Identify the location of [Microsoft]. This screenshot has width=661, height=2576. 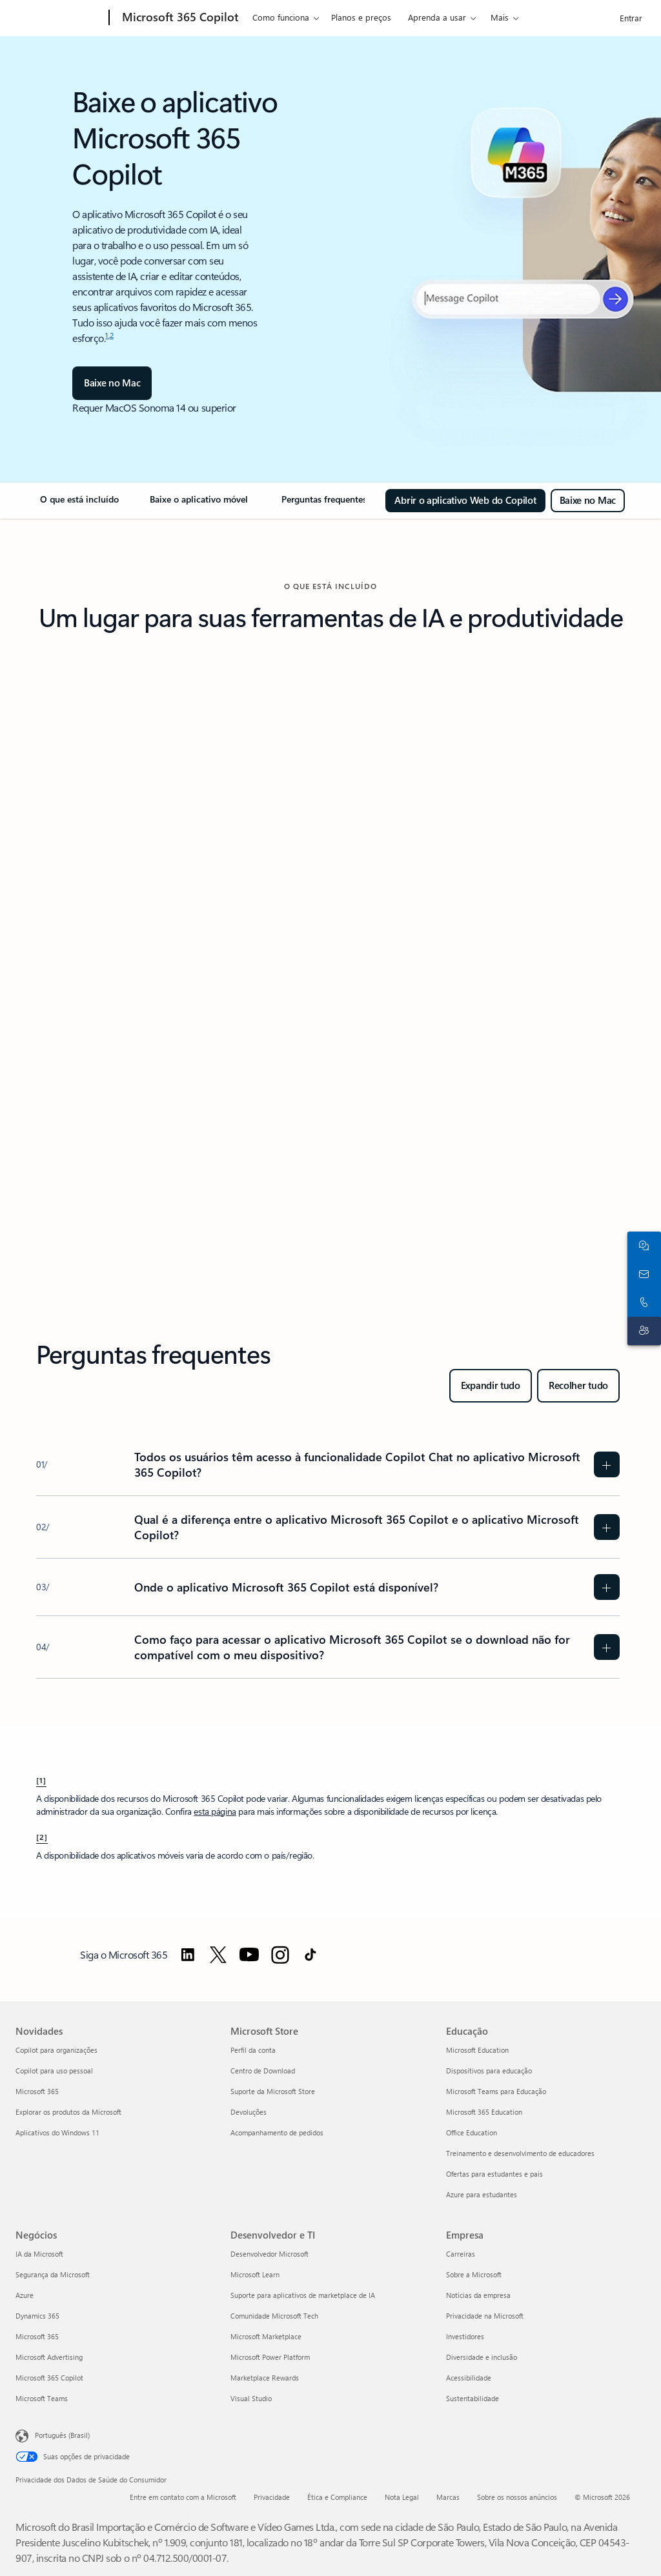
(59, 18).